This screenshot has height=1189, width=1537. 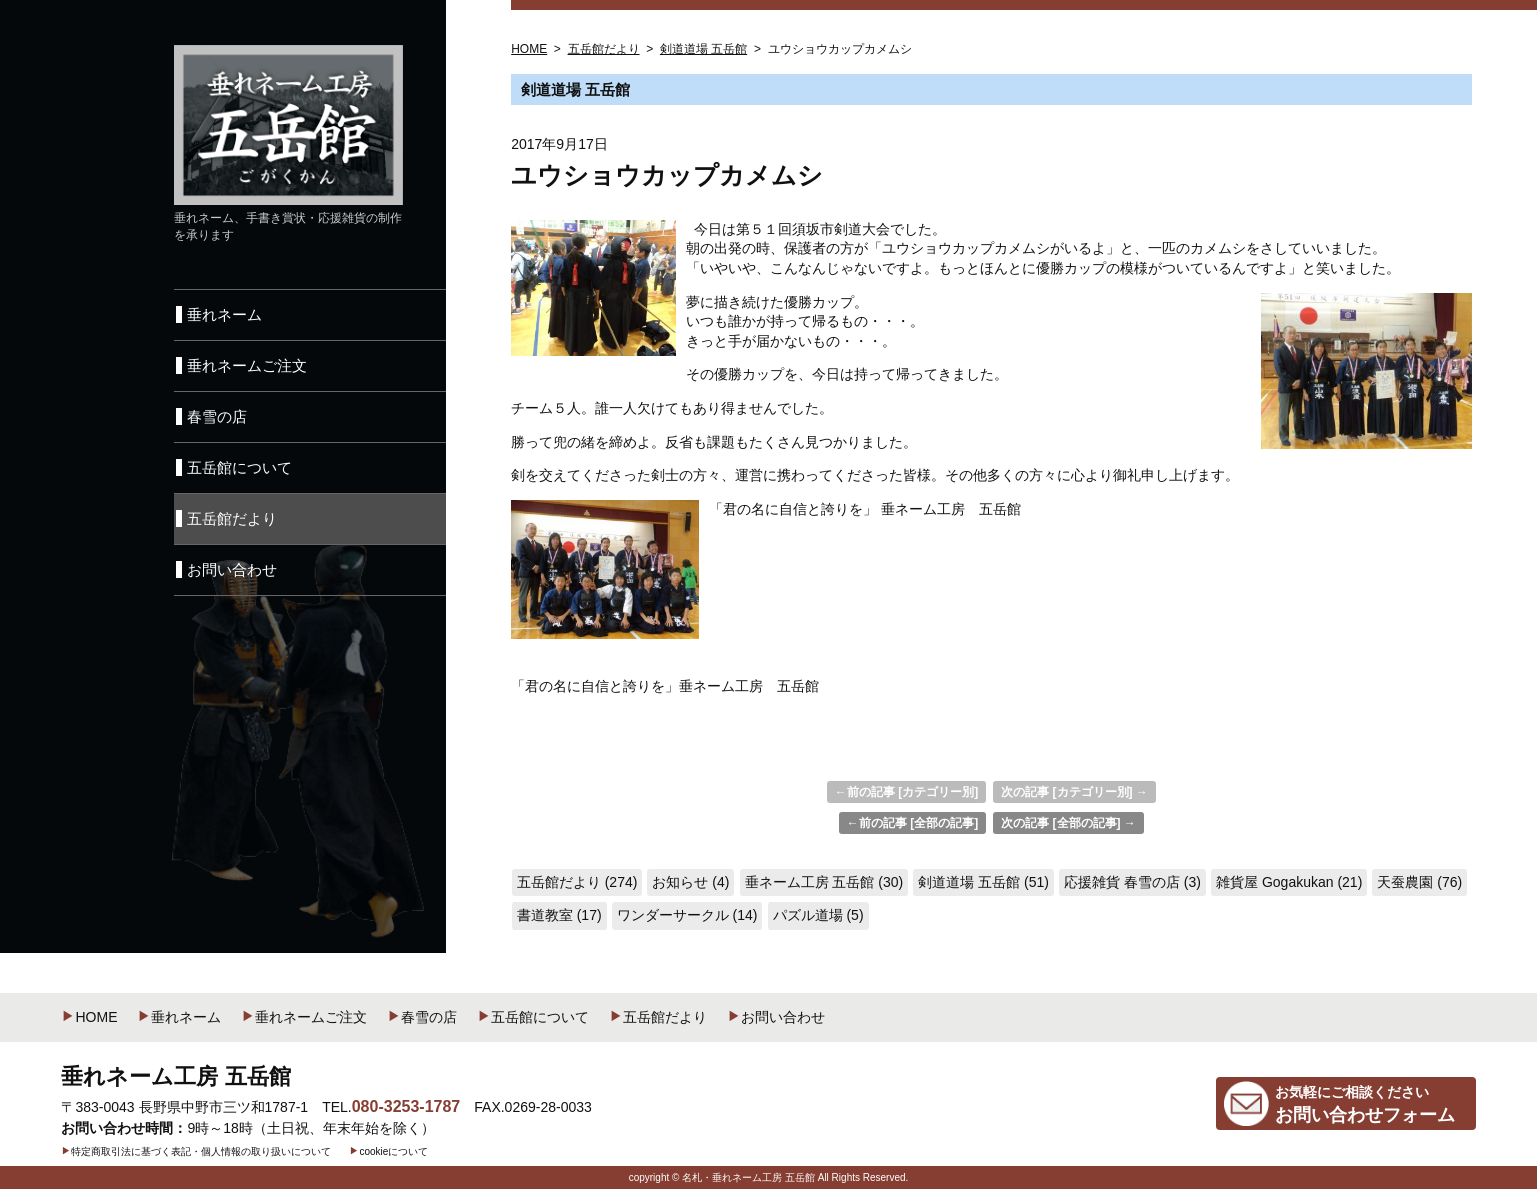 I want to click on 名札・垂れネーム工房 五岳館, so click(x=748, y=1177).